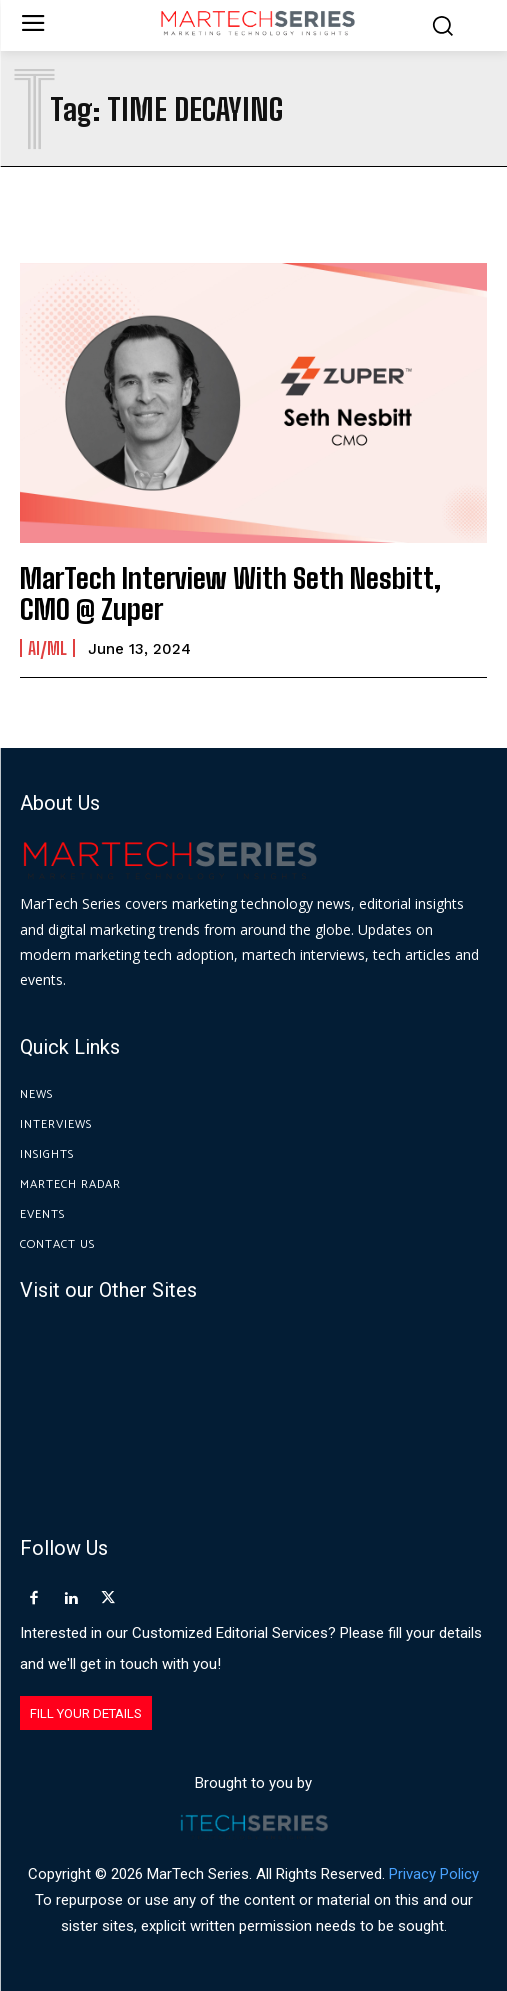 The image size is (507, 1991). Describe the element at coordinates (434, 1874) in the screenshot. I see `Privacy Policy` at that location.